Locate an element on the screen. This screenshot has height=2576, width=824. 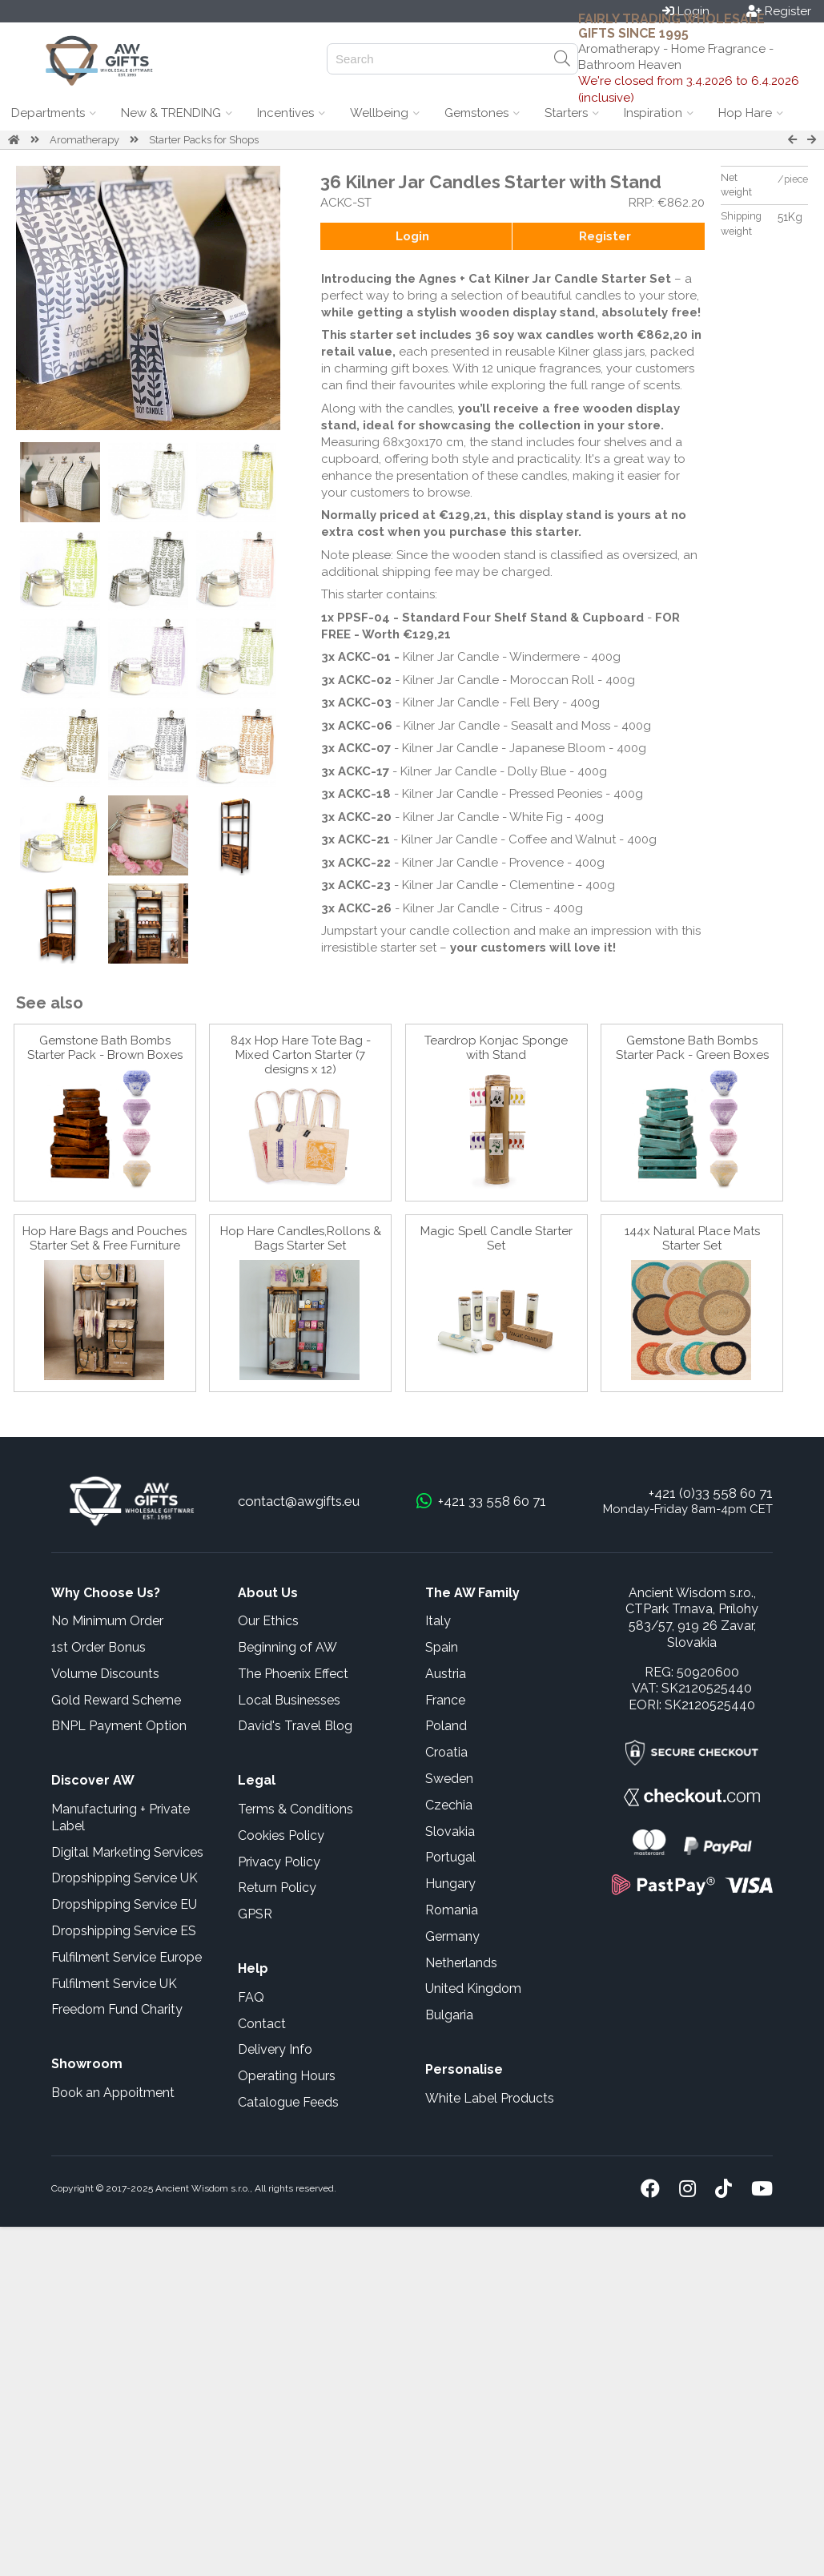
Magic Spell Candle Starter Set is located at coordinates (496, 1238).